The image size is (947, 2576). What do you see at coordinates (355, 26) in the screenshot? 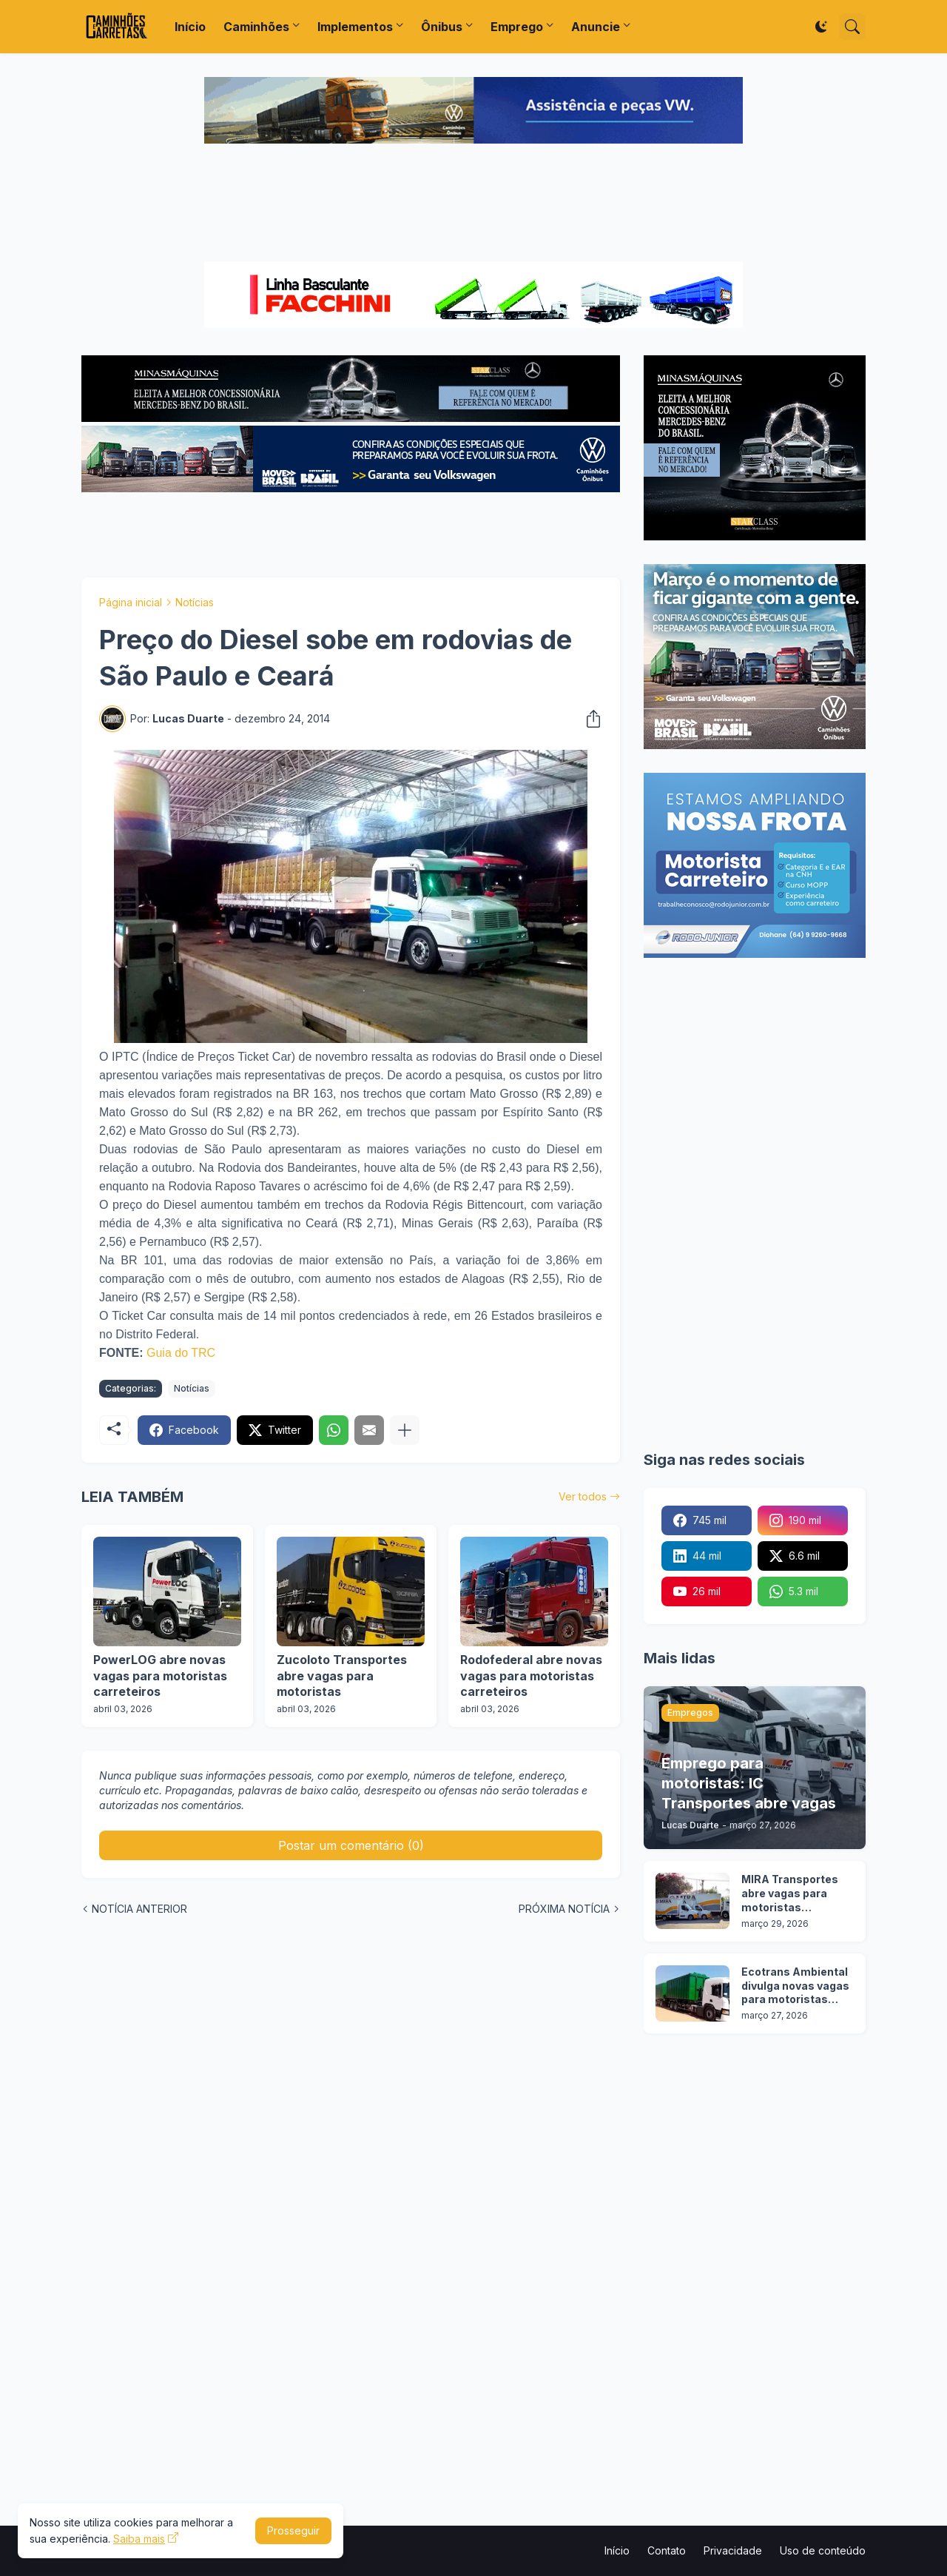
I see `Implementos` at bounding box center [355, 26].